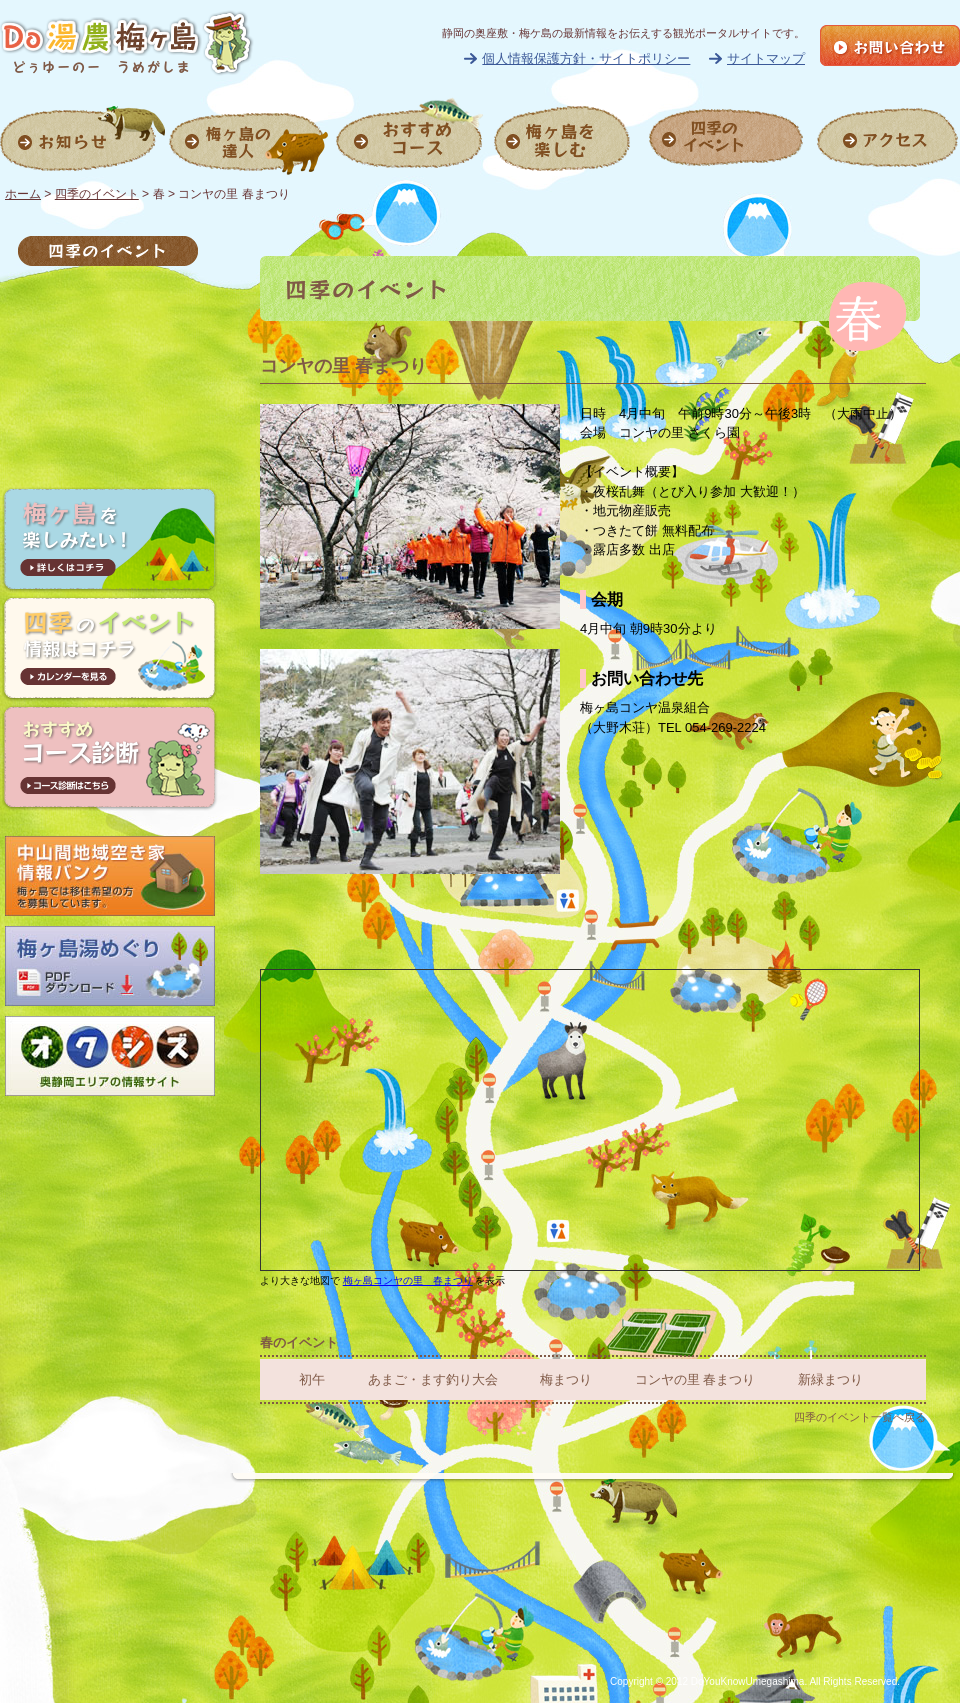  What do you see at coordinates (23, 194) in the screenshot?
I see `ホーム` at bounding box center [23, 194].